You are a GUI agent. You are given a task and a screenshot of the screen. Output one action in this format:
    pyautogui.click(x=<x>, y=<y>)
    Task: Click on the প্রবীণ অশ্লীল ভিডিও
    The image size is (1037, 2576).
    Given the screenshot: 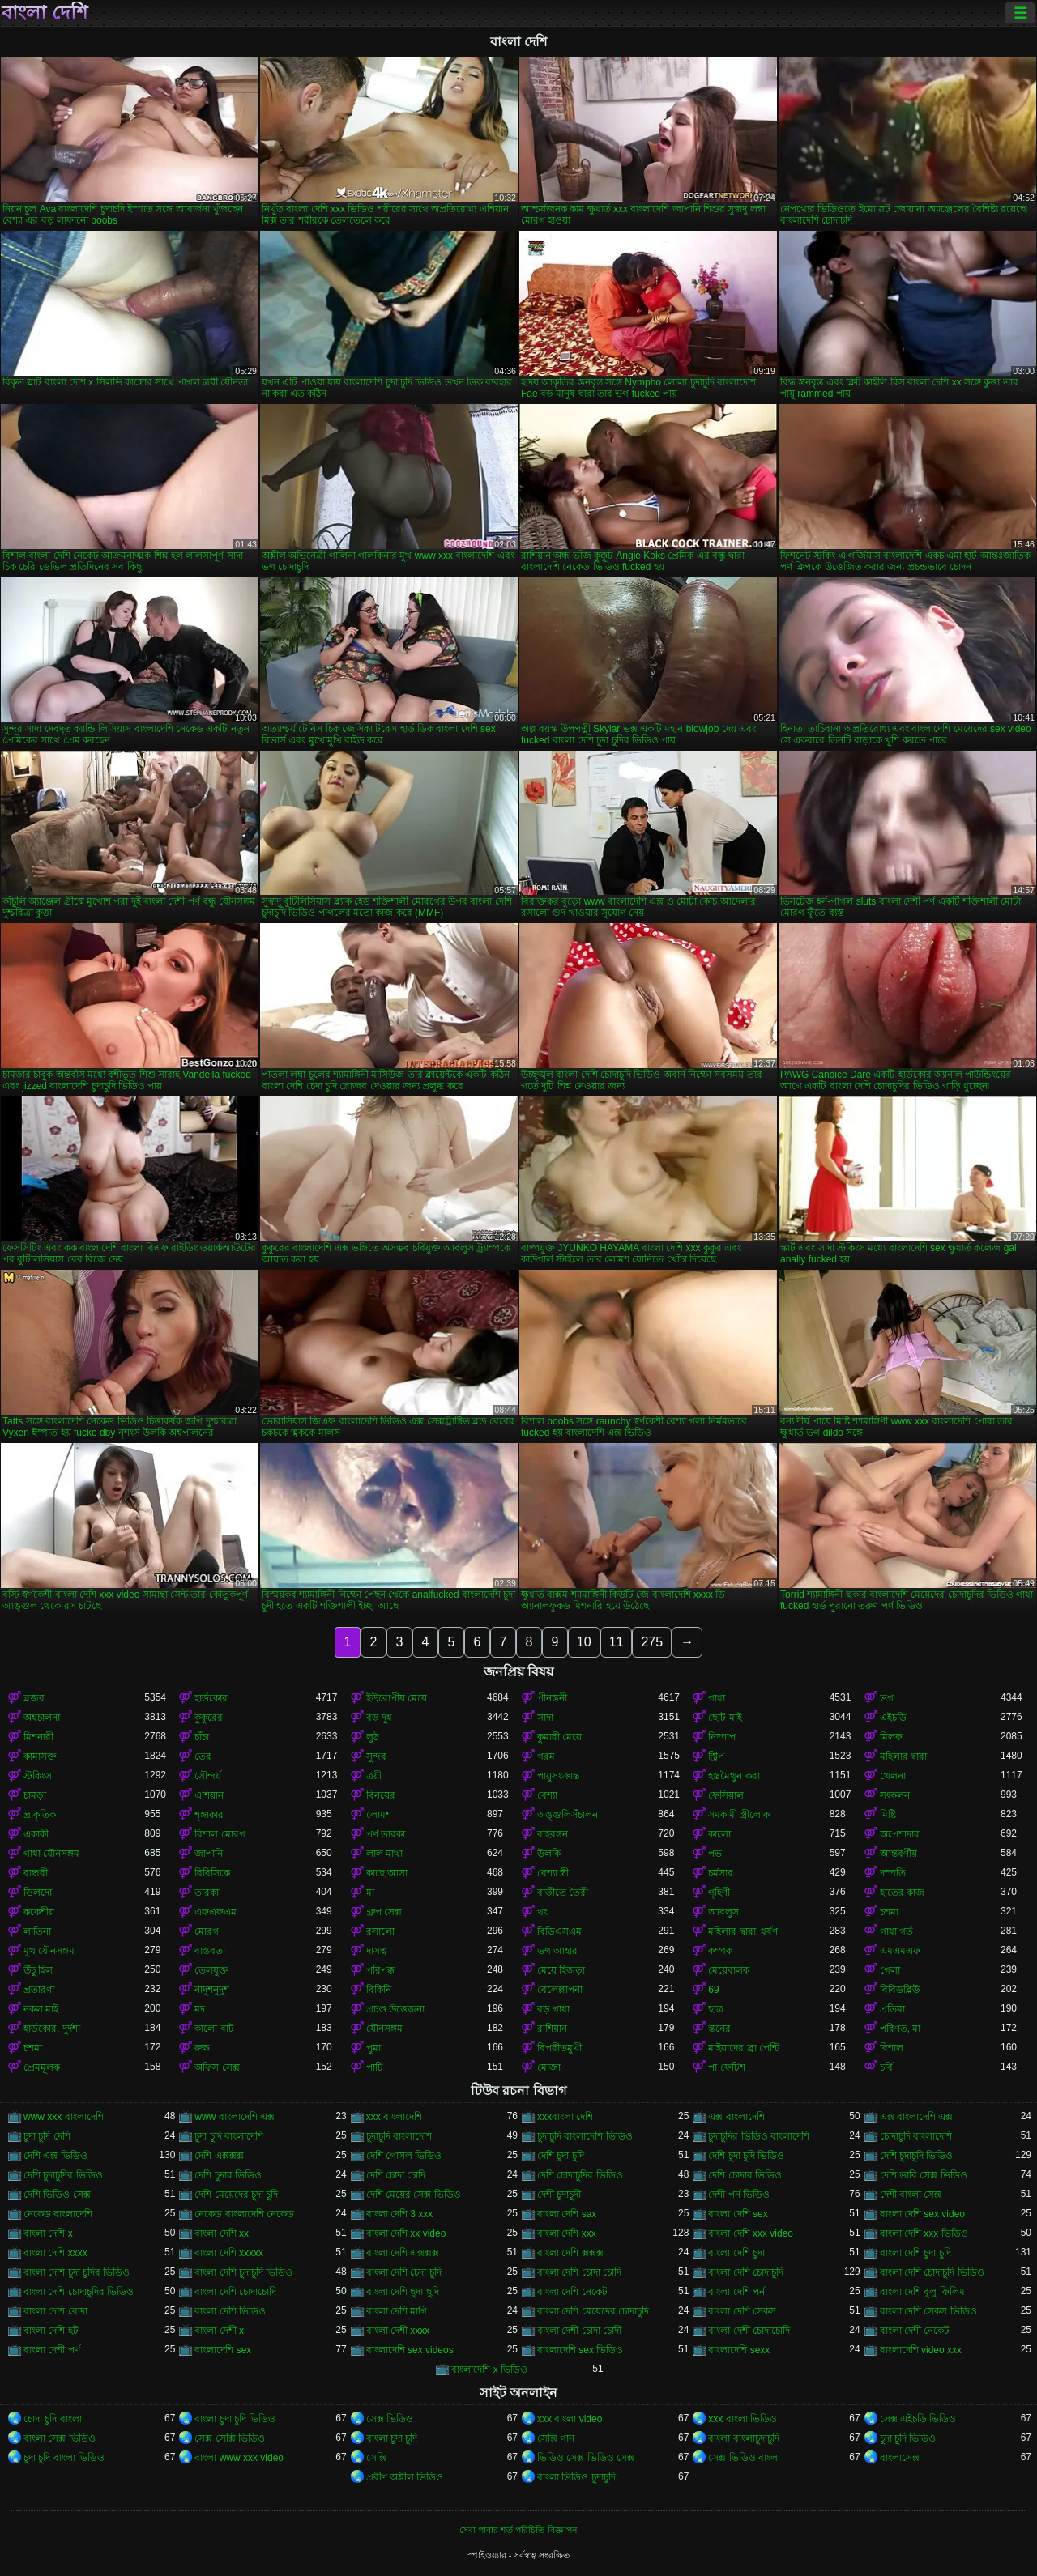 What is the action you would take?
    pyautogui.click(x=405, y=2477)
    